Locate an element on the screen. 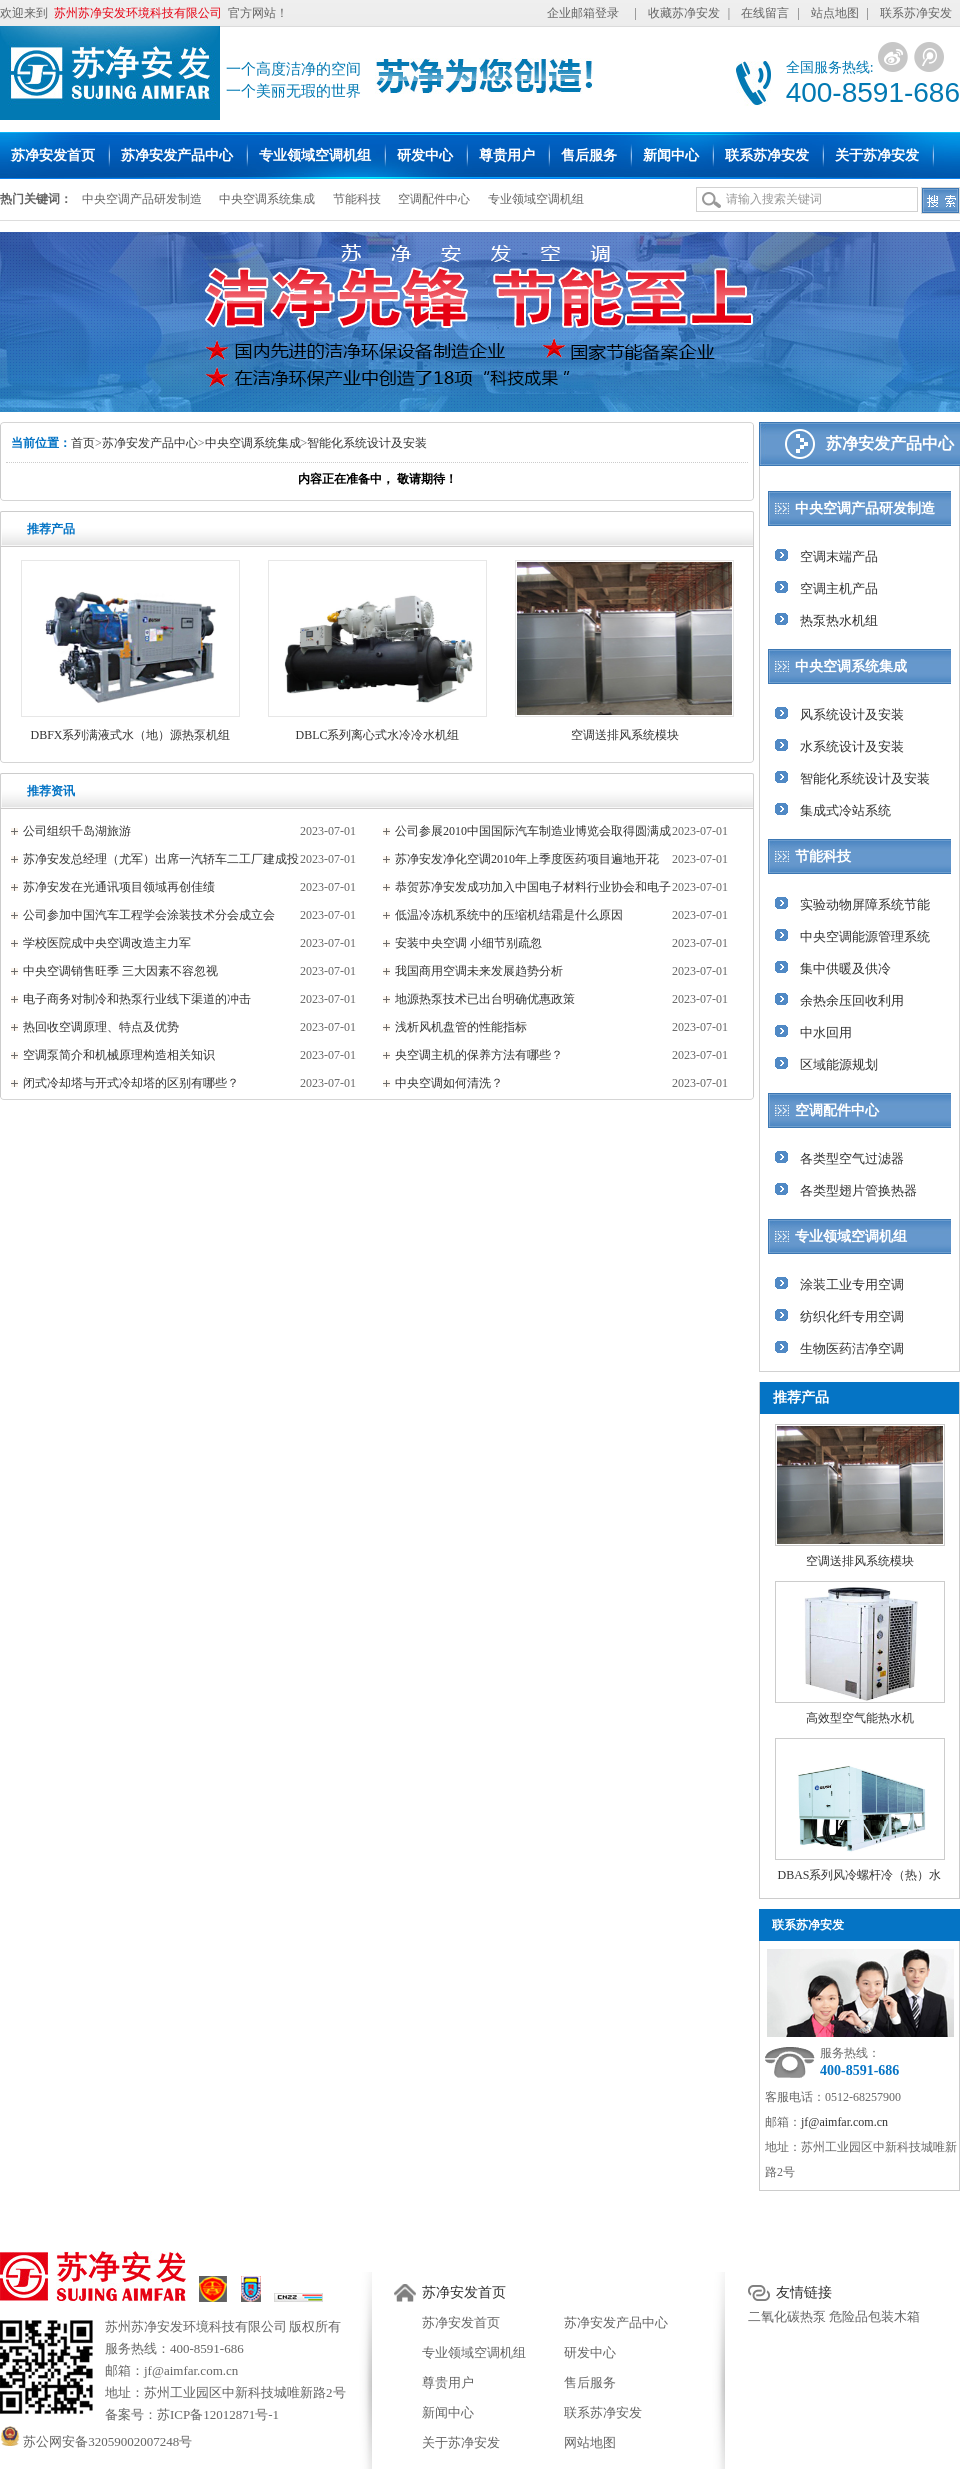 Image resolution: width=960 pixels, height=2473 pixels. 尊贵用户 is located at coordinates (448, 2382).